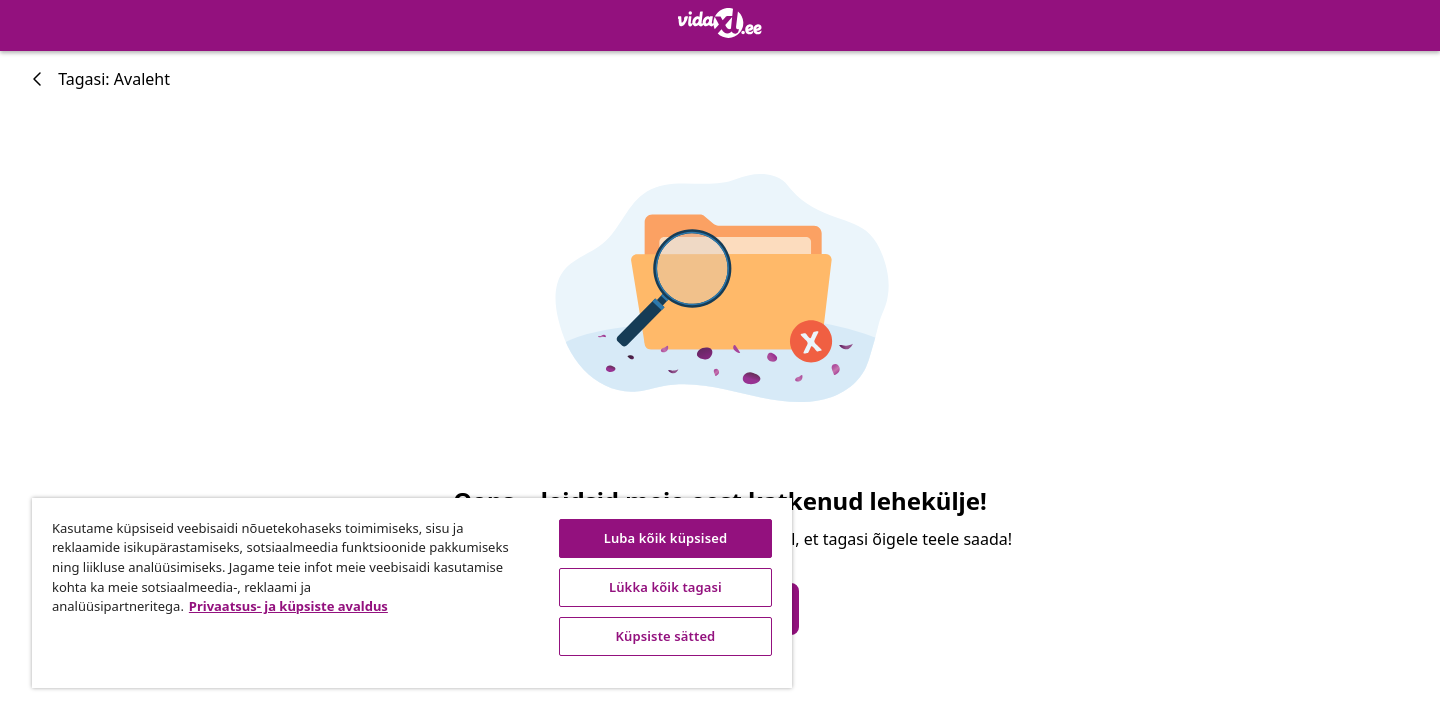 The image size is (1440, 720). Describe the element at coordinates (412, 593) in the screenshot. I see `[region]` at that location.